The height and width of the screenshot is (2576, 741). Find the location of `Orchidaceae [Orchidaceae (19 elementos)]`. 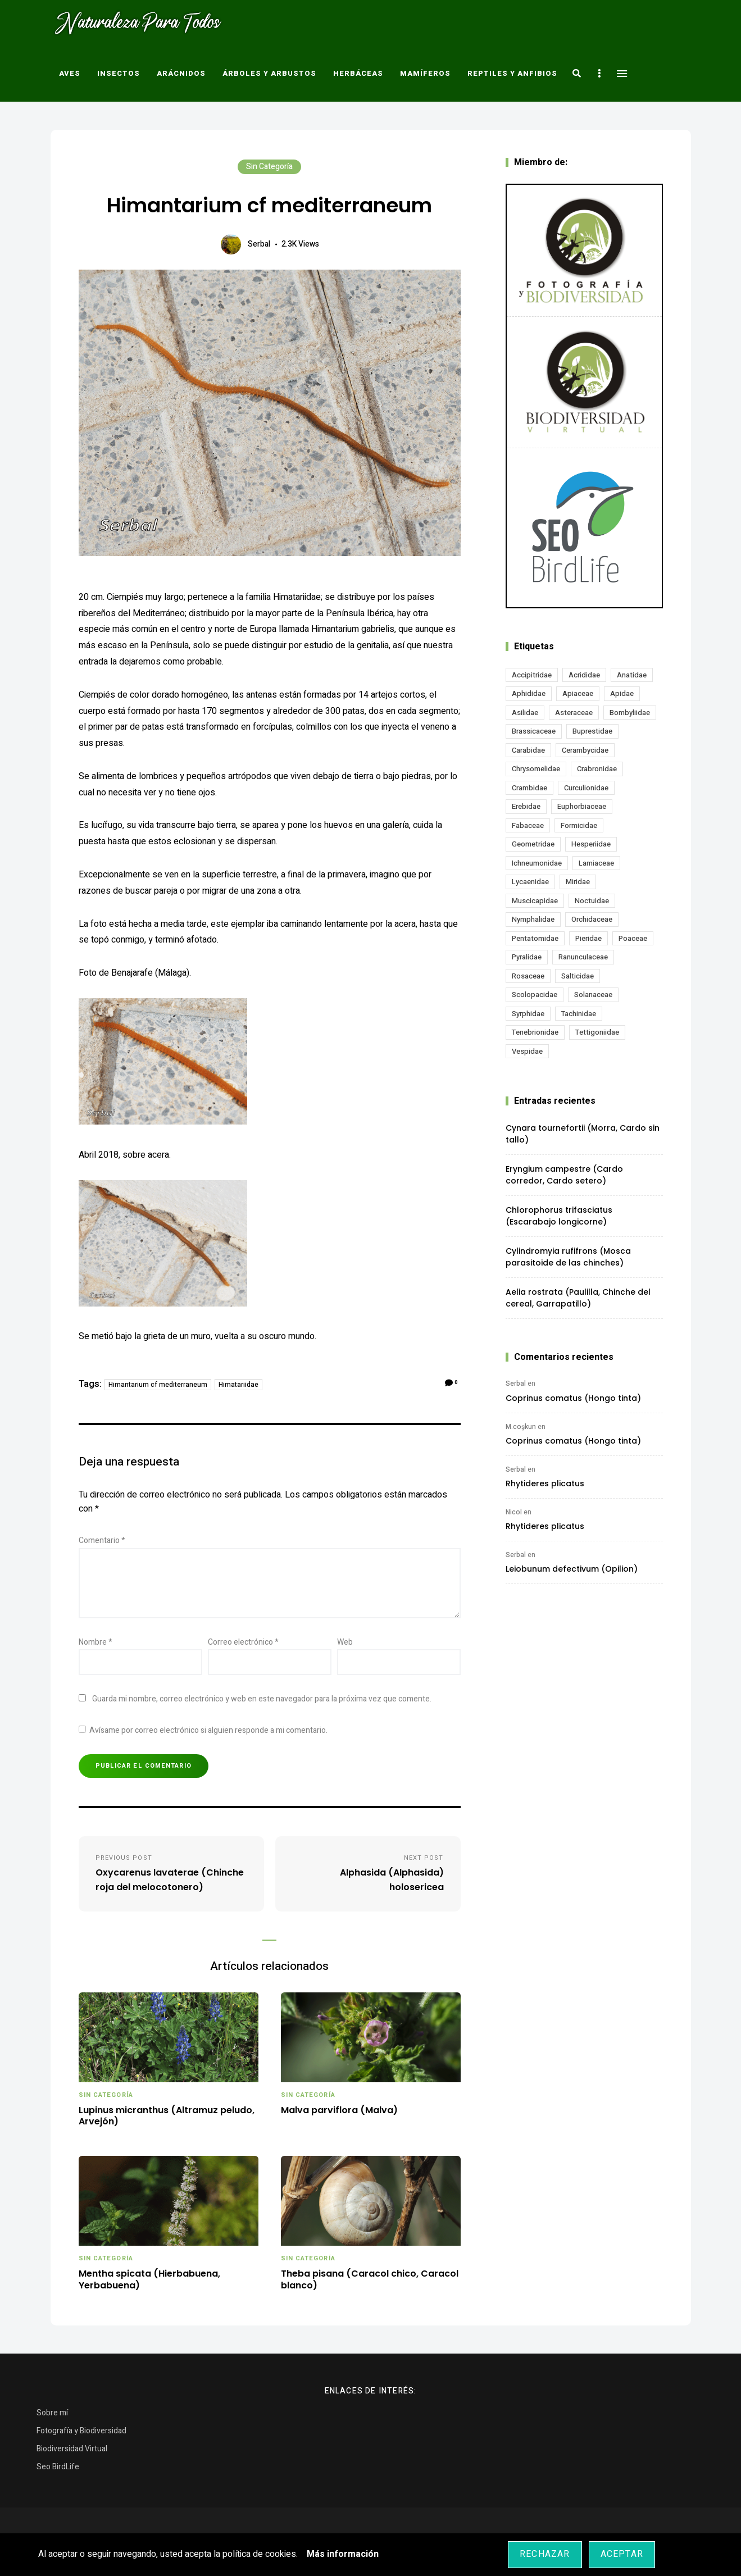

Orchidaceae [Orchidaceae (19 elementos)] is located at coordinates (591, 919).